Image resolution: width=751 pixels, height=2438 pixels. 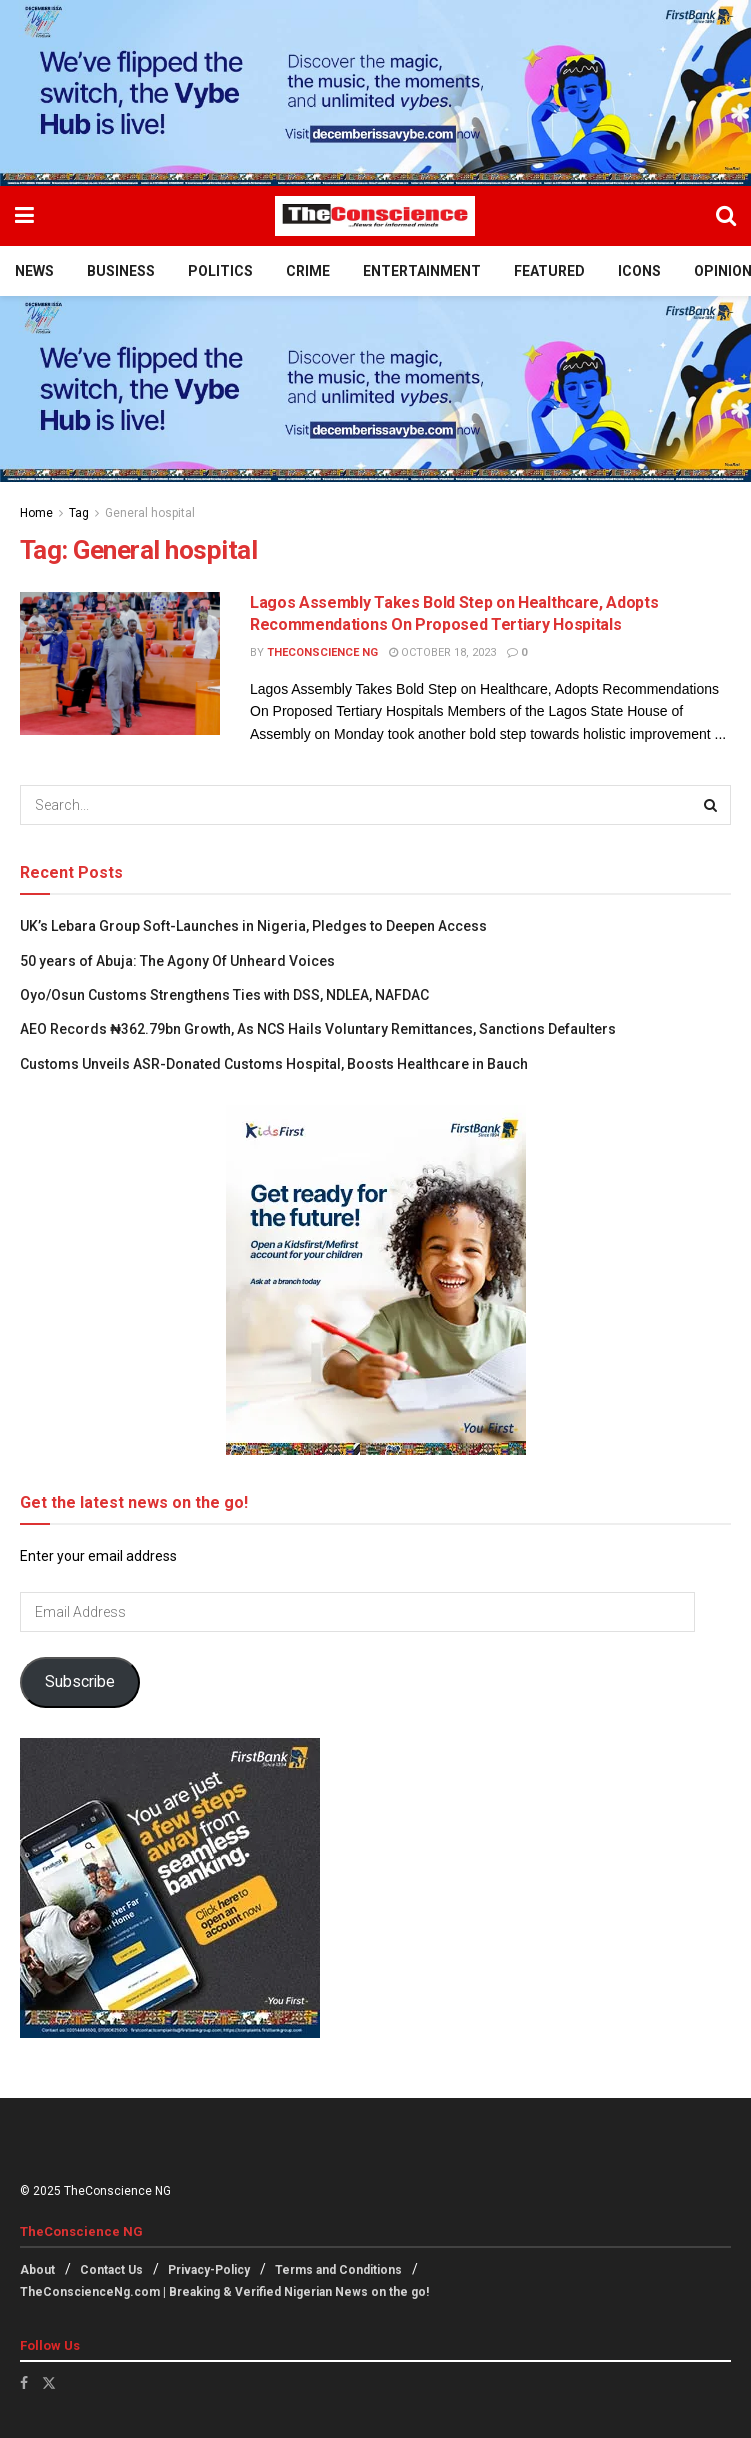 I want to click on TheConscienceNg.com | Breaking & Verified Nigerian News on the go!, so click(x=224, y=2292).